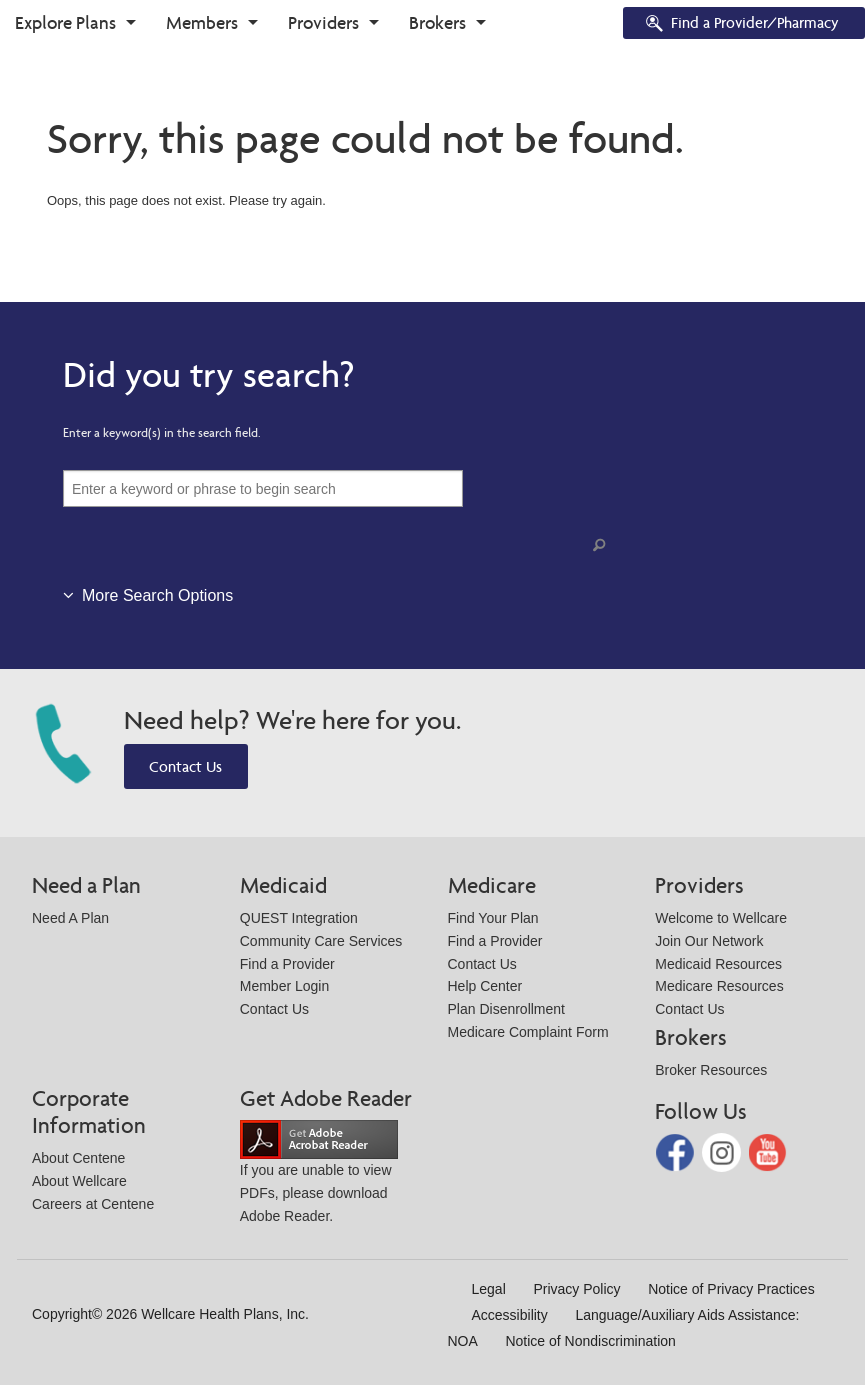 Image resolution: width=865 pixels, height=1385 pixels. I want to click on Welcome to Wellcare, so click(721, 918).